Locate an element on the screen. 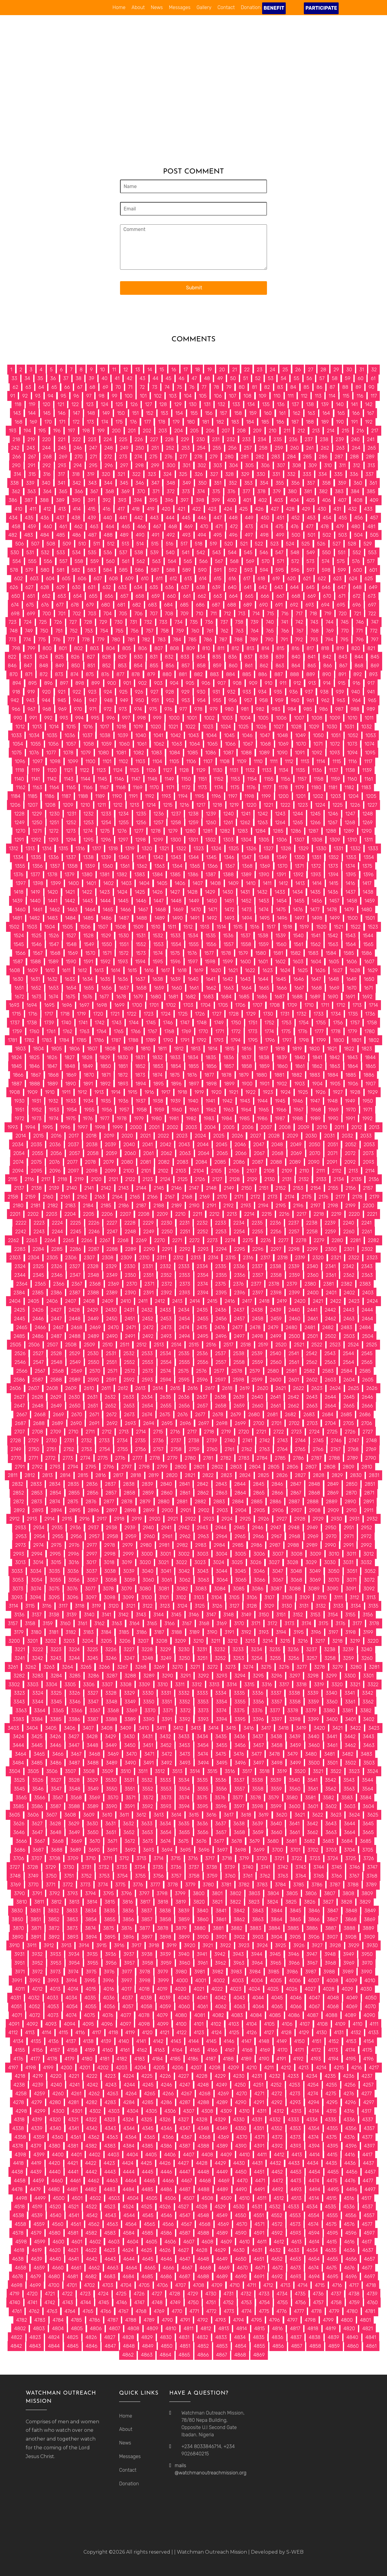 This screenshot has width=387, height=2576. 2913 is located at coordinates (32, 1519).